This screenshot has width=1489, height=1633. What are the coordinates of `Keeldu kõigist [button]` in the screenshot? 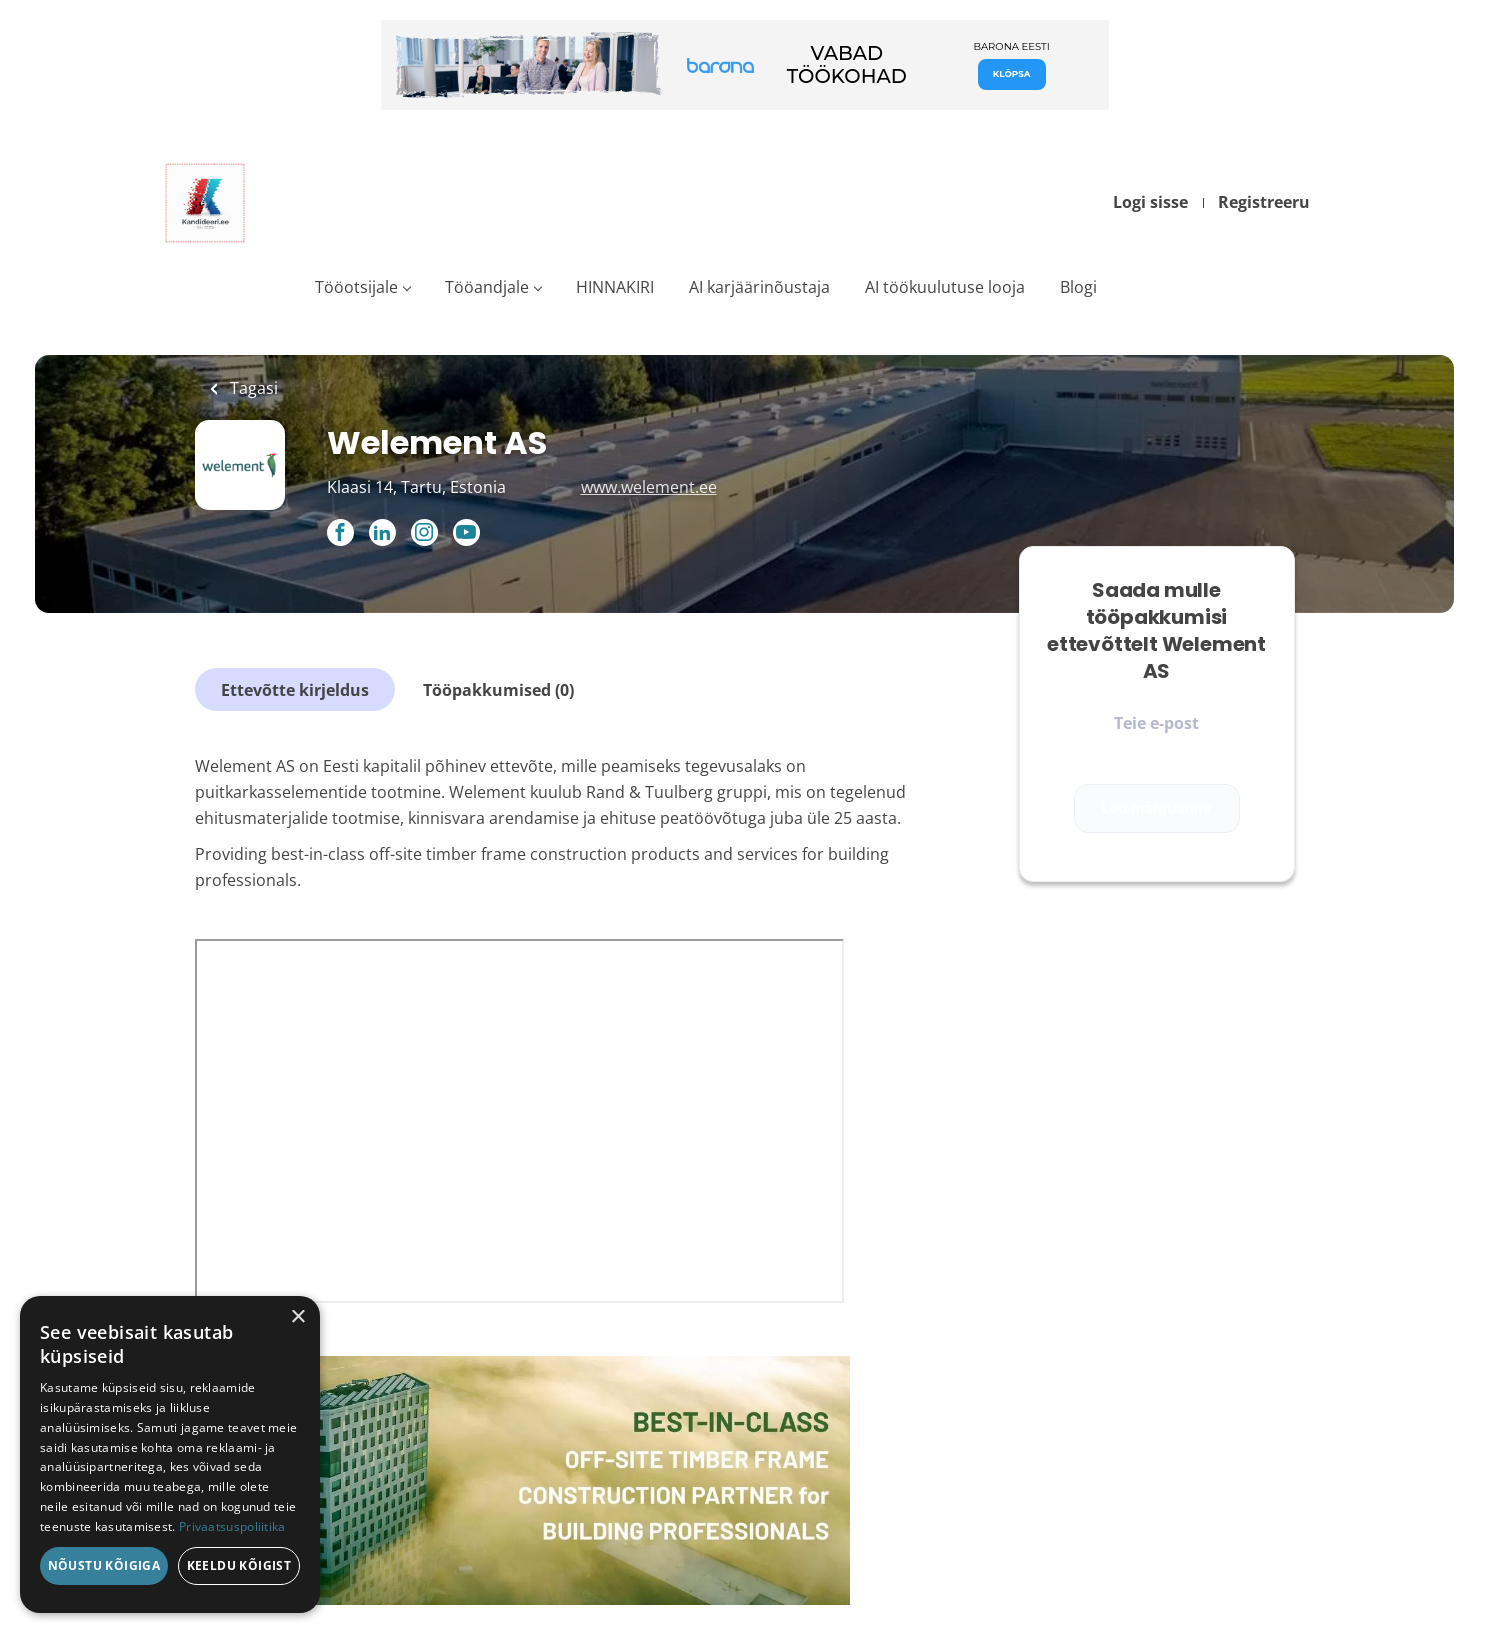 It's located at (239, 1565).